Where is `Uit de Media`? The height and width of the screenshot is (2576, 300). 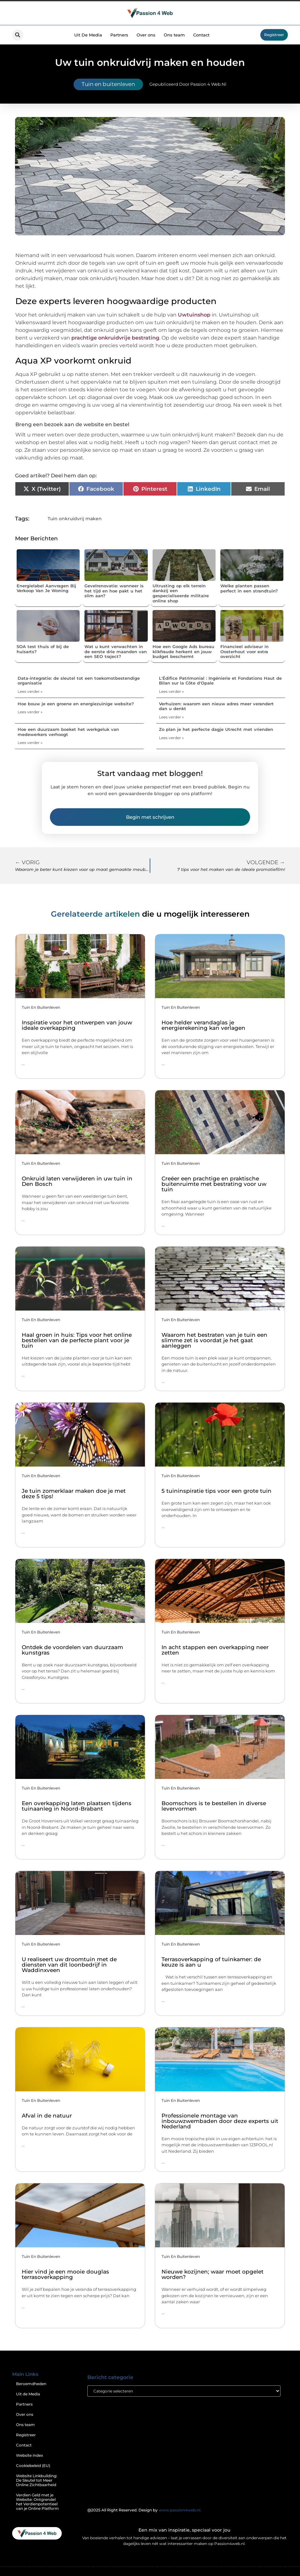
Uit de Media is located at coordinates (28, 2394).